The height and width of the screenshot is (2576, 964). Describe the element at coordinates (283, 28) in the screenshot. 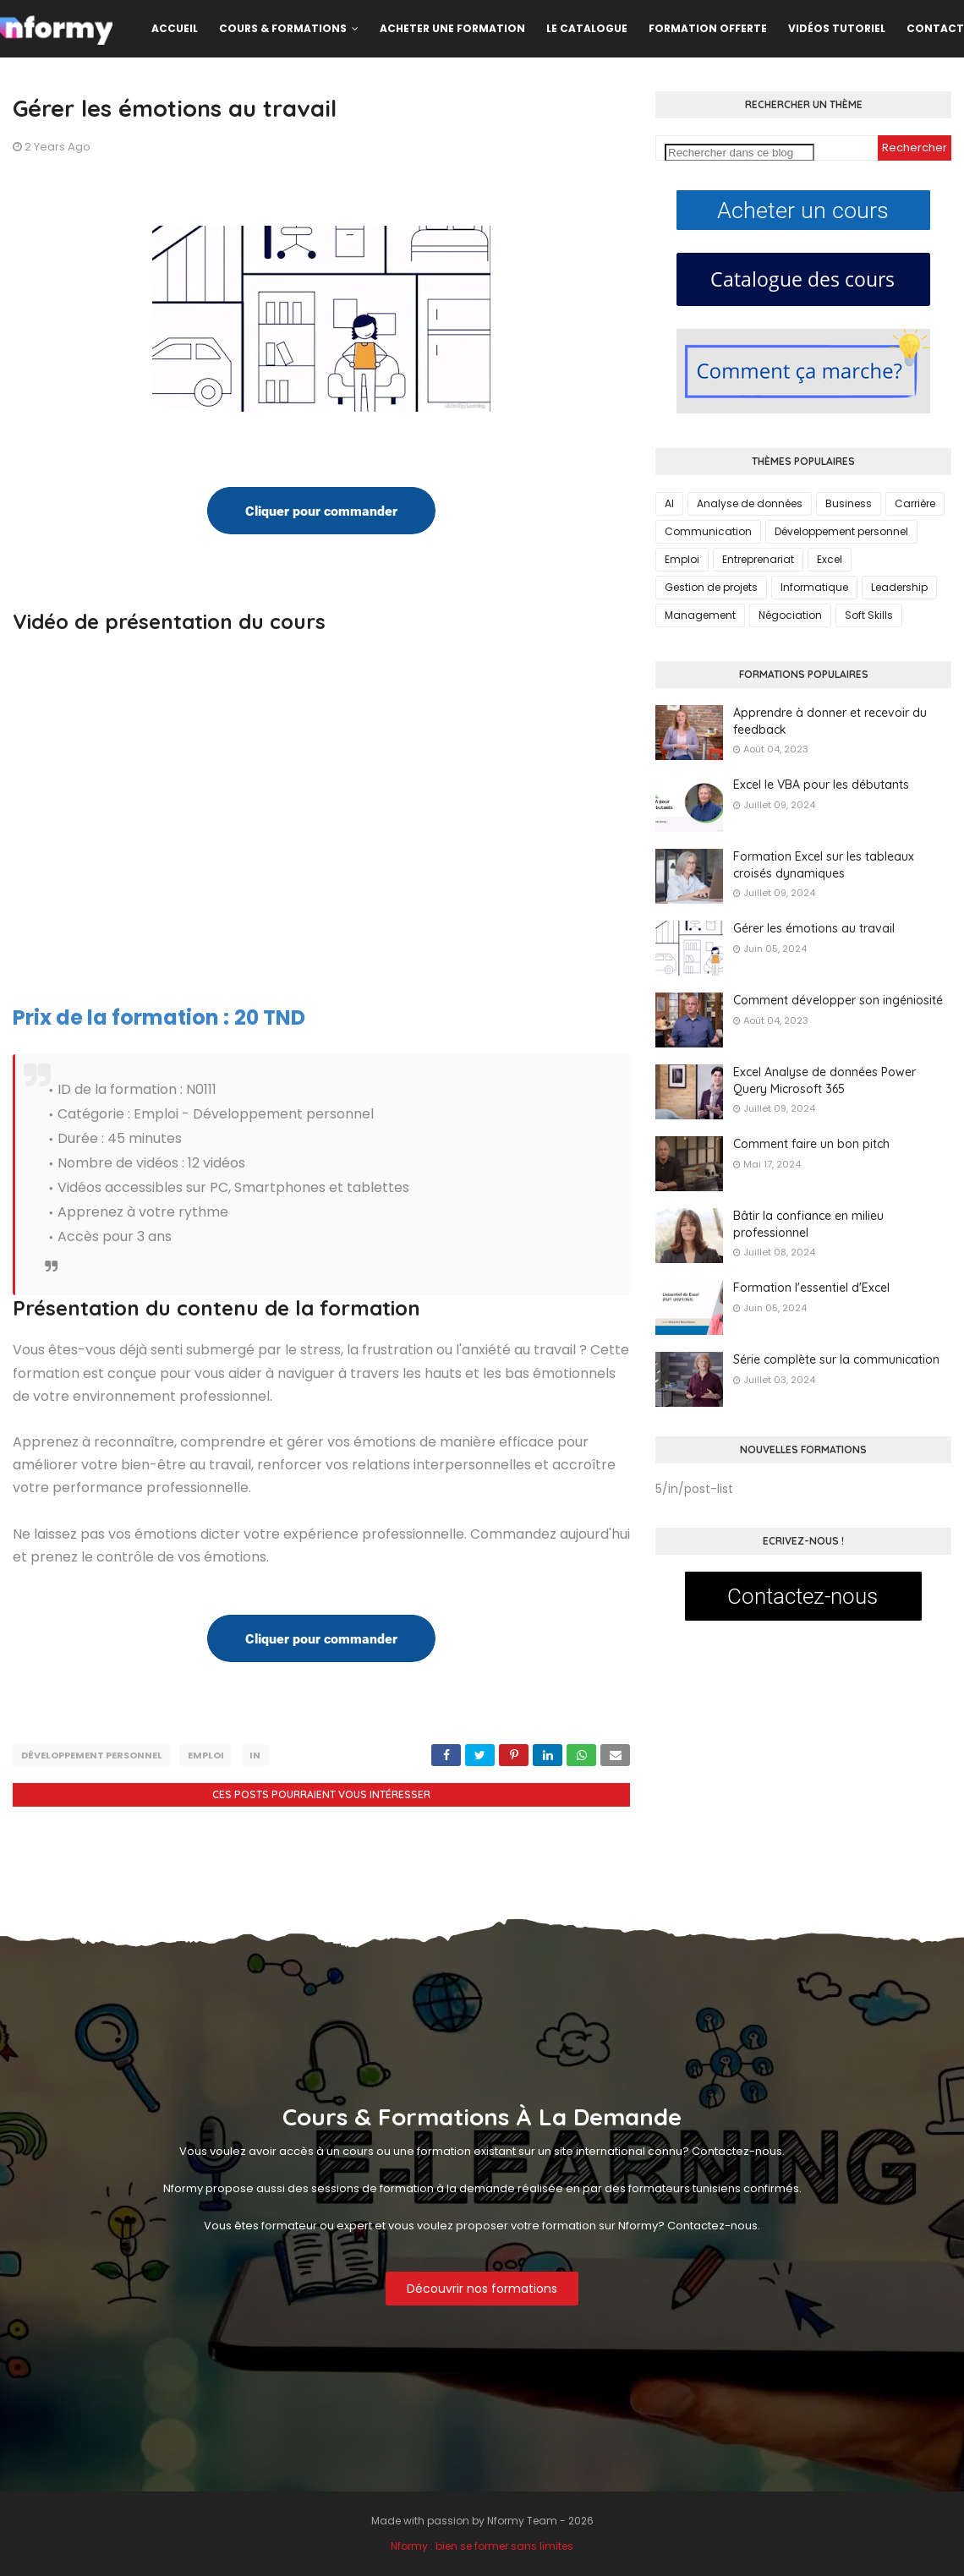

I see `Cours & formations [menuitem]` at that location.